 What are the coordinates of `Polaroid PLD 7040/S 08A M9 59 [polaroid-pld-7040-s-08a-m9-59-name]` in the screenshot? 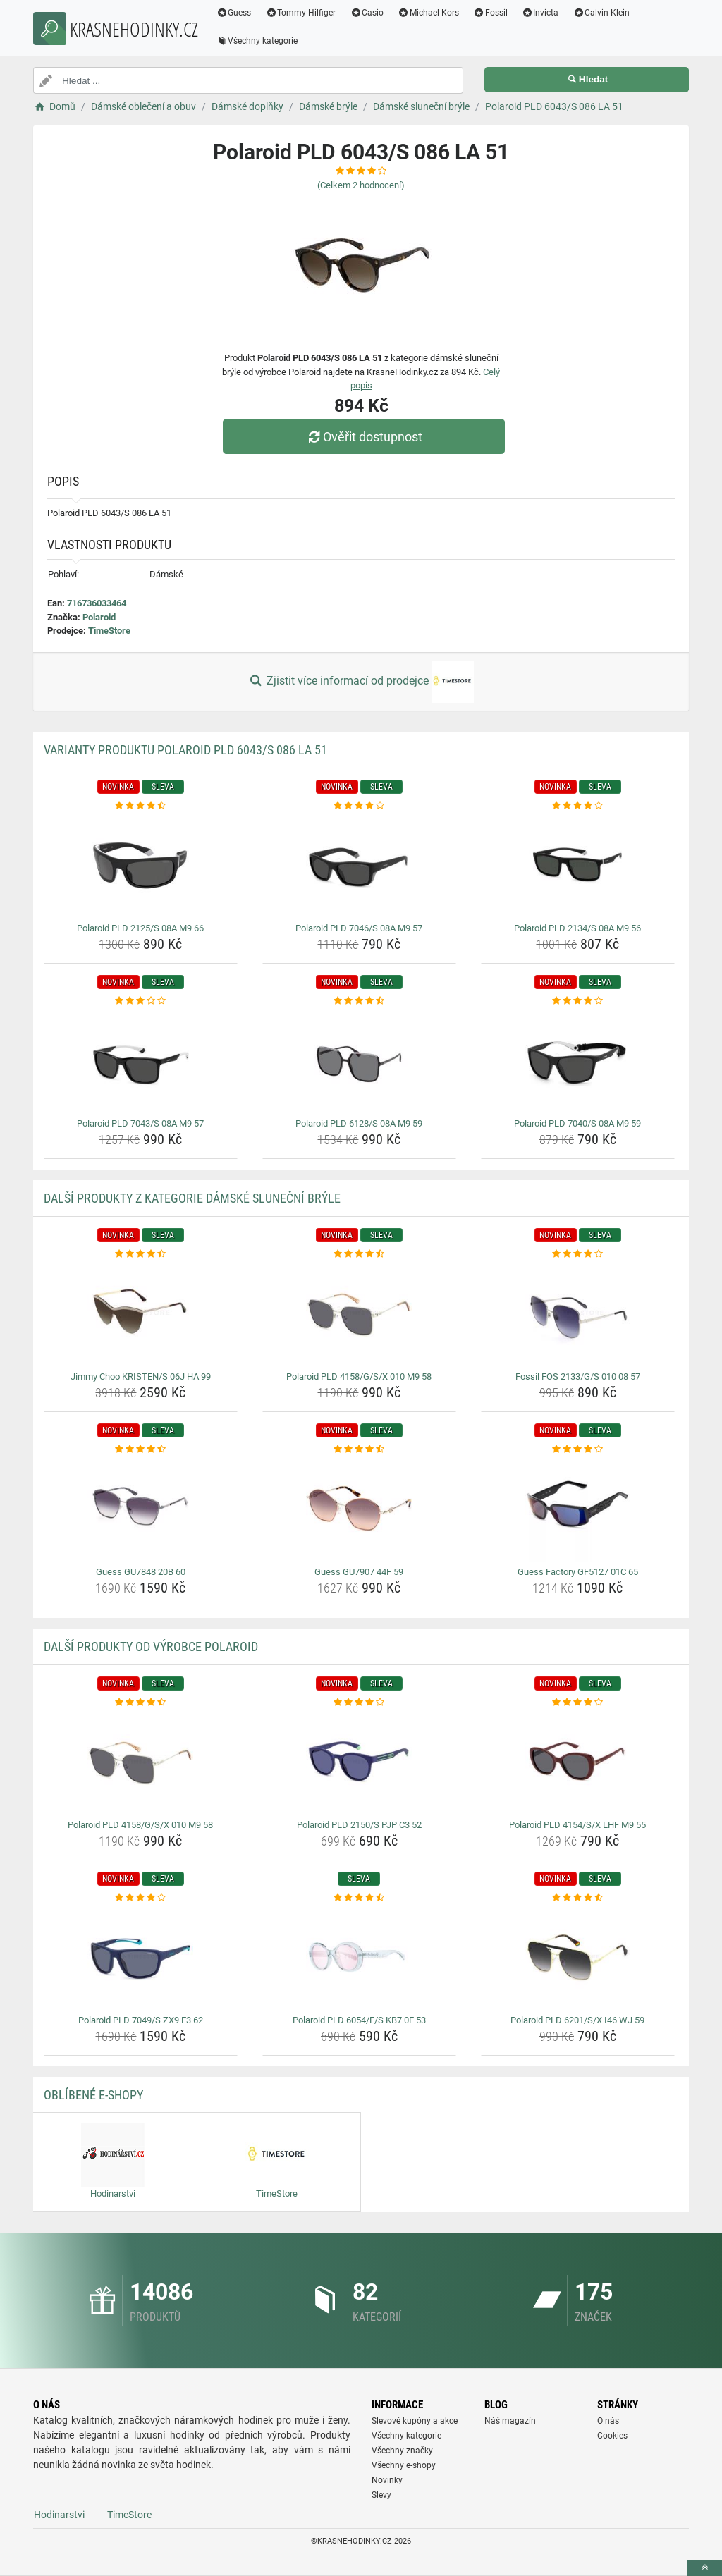 It's located at (577, 1123).